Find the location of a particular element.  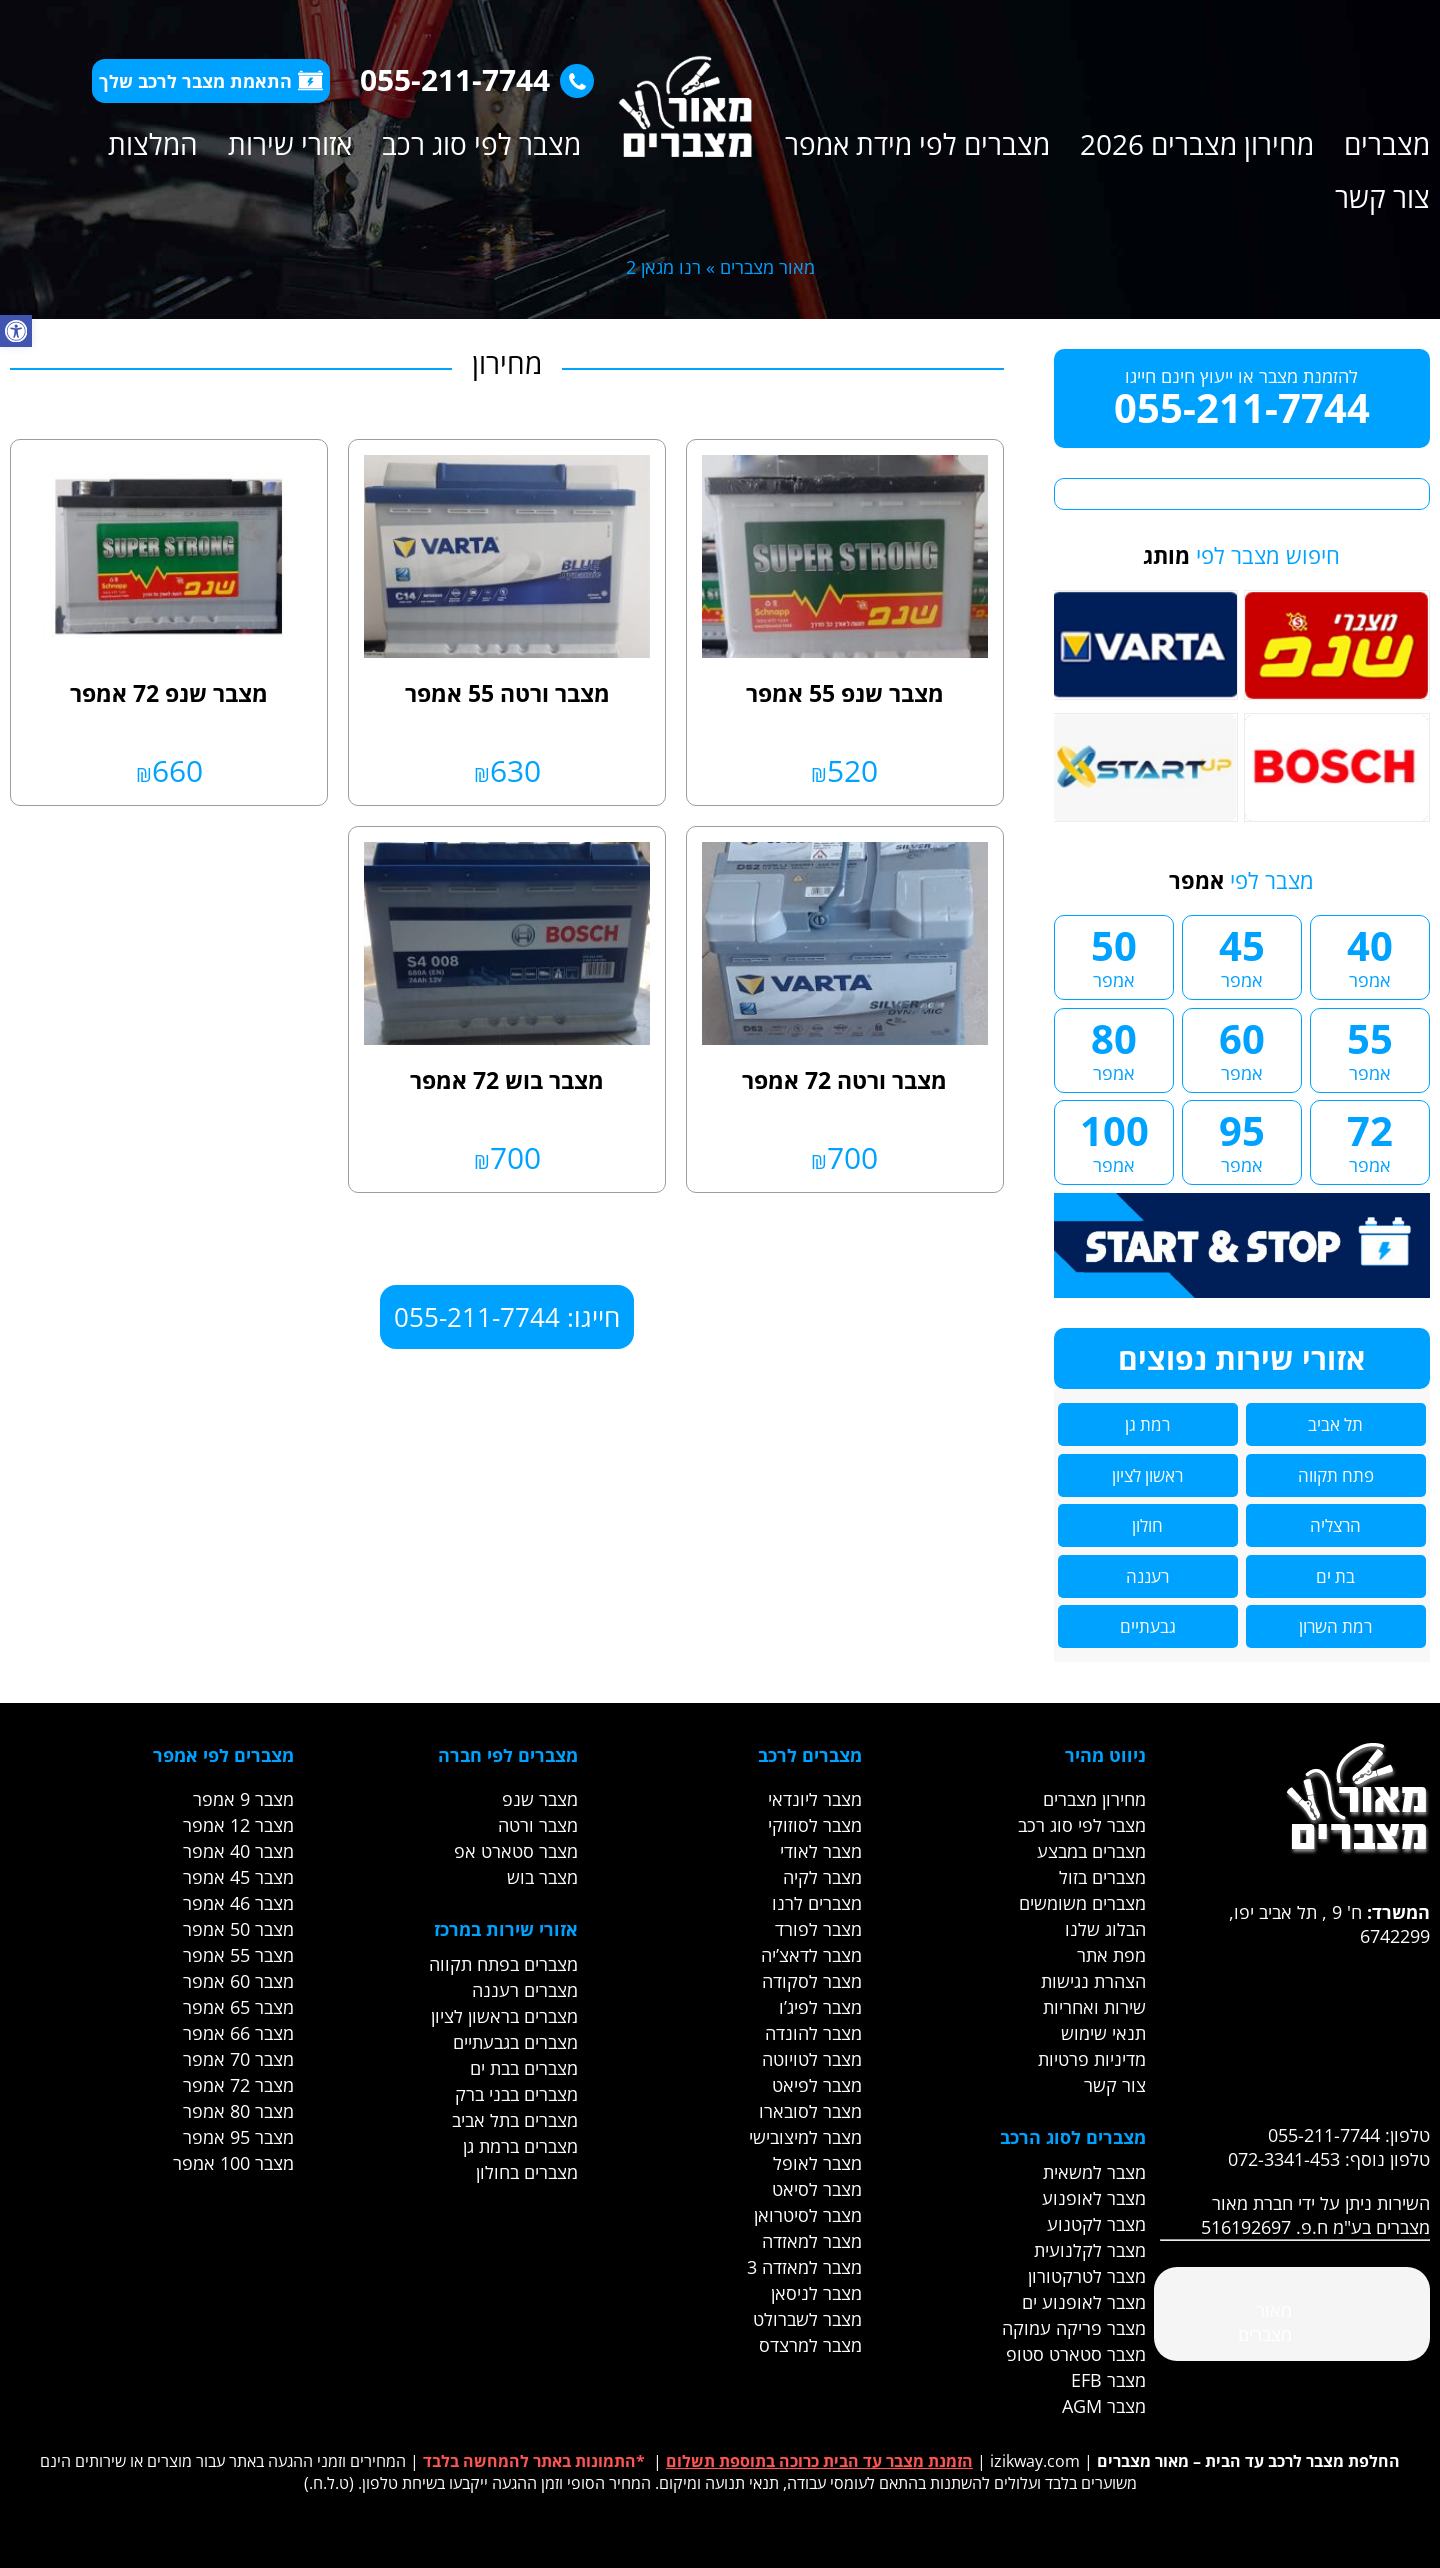

מצבר למיצובישי is located at coordinates (805, 2137).